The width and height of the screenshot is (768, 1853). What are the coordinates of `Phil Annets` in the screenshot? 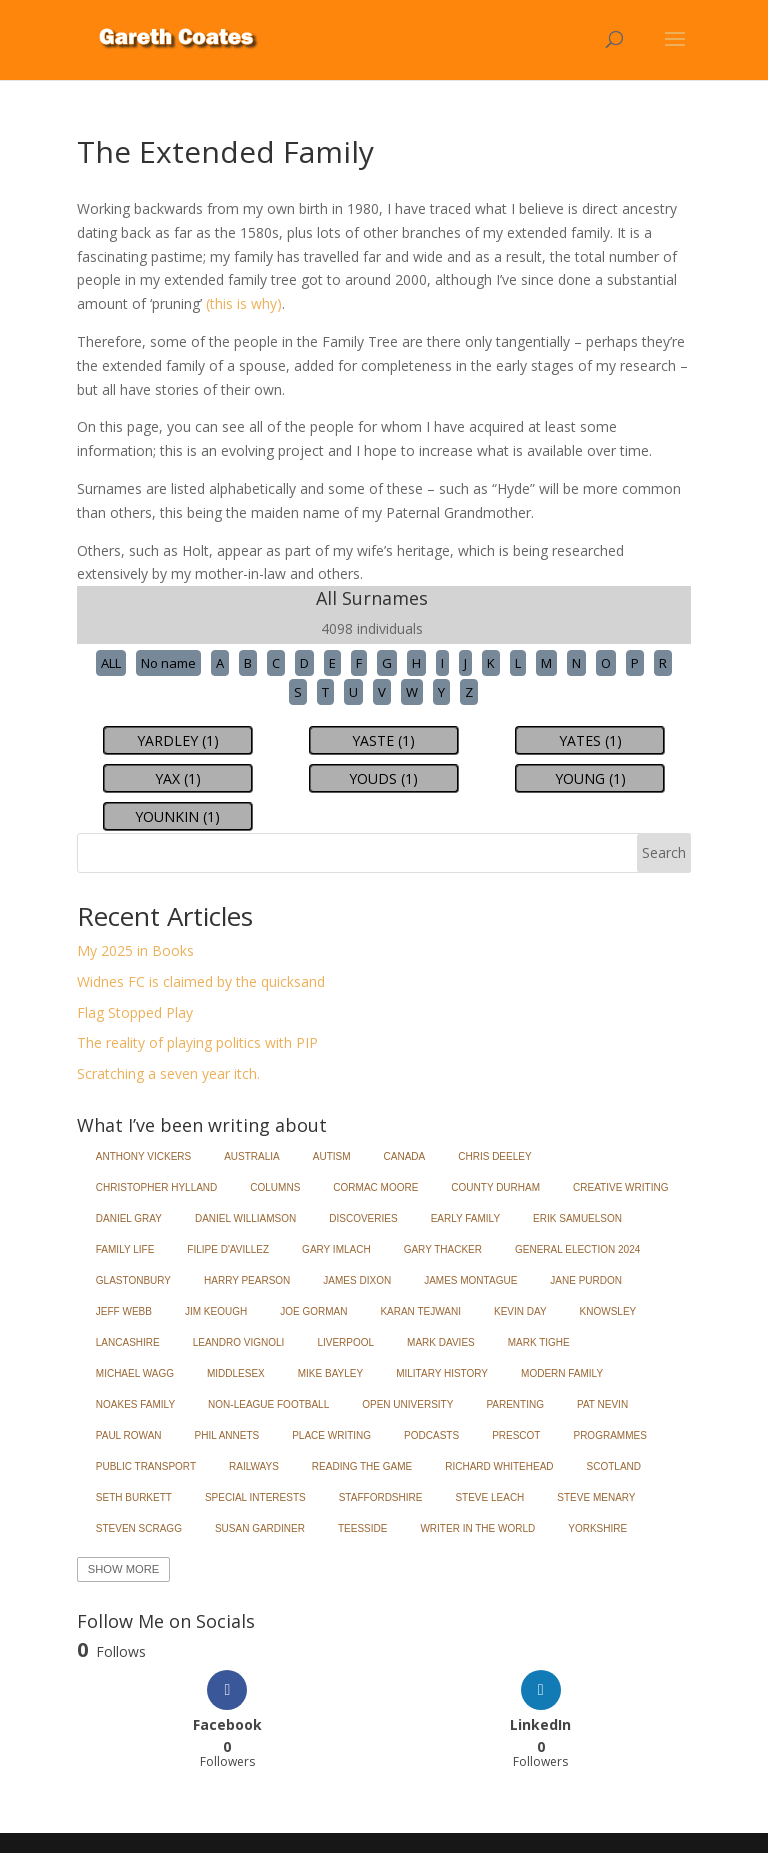 It's located at (227, 1435).